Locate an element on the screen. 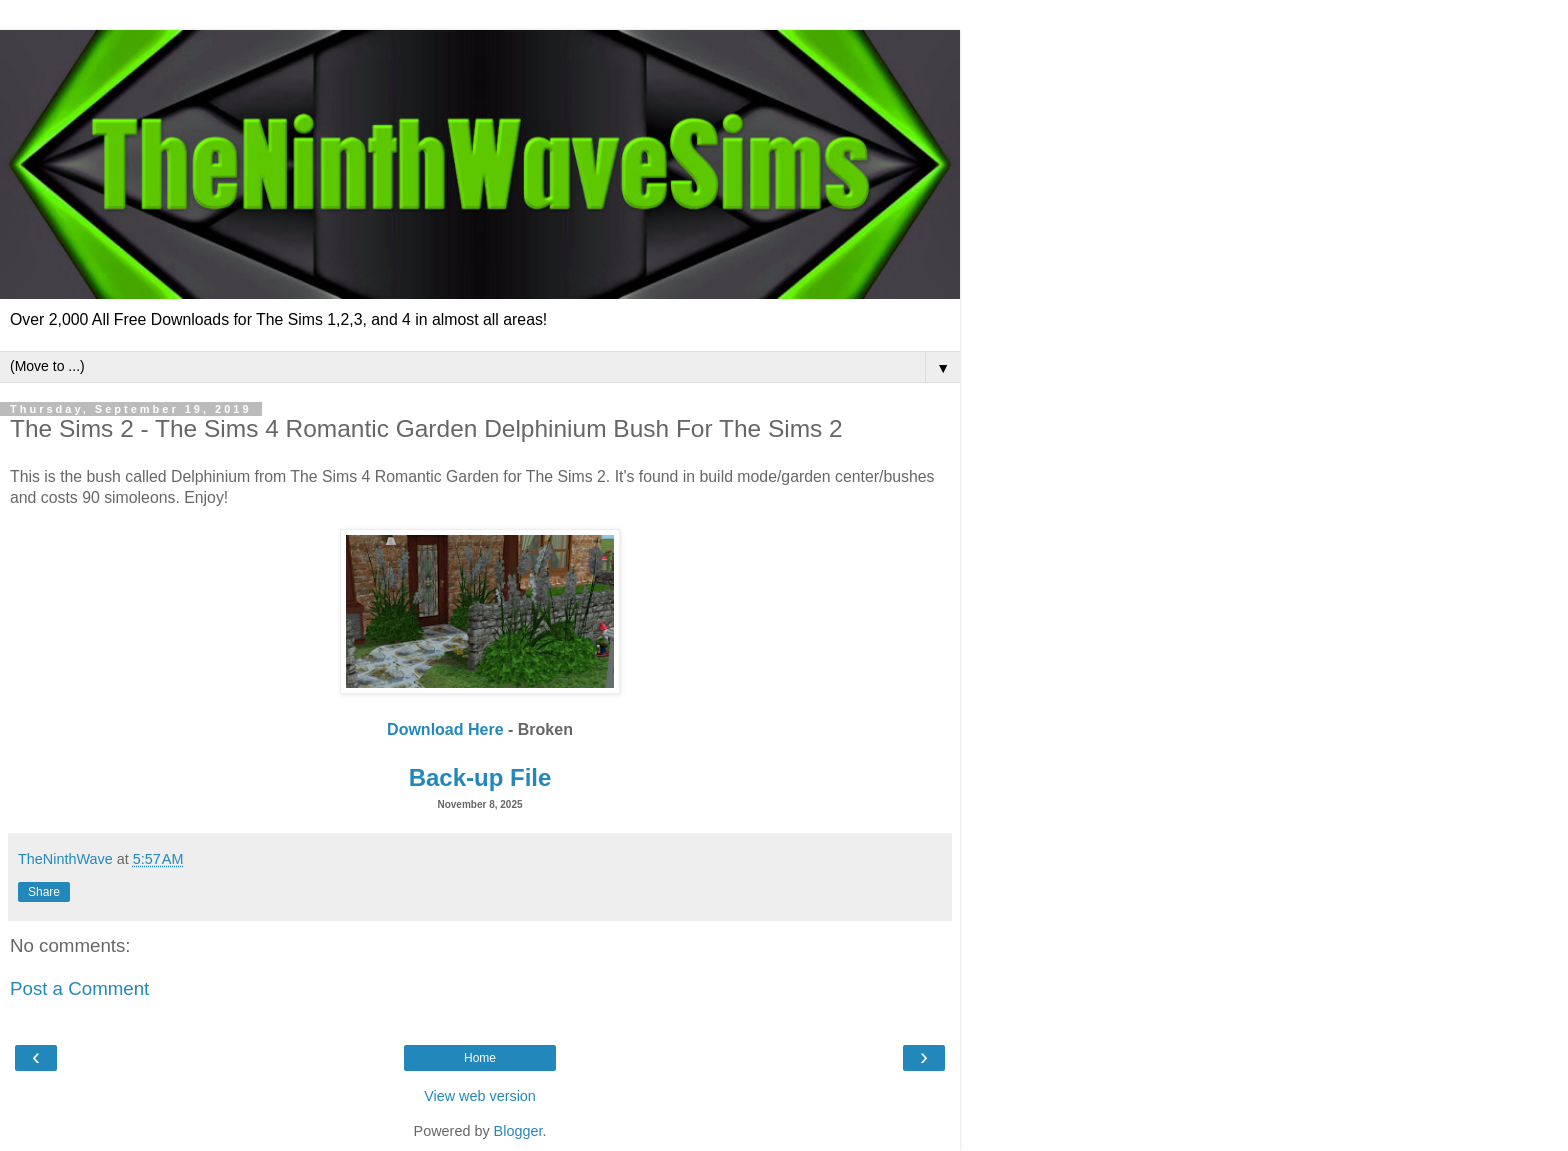 The width and height of the screenshot is (1568, 1151). Home is located at coordinates (480, 1058).